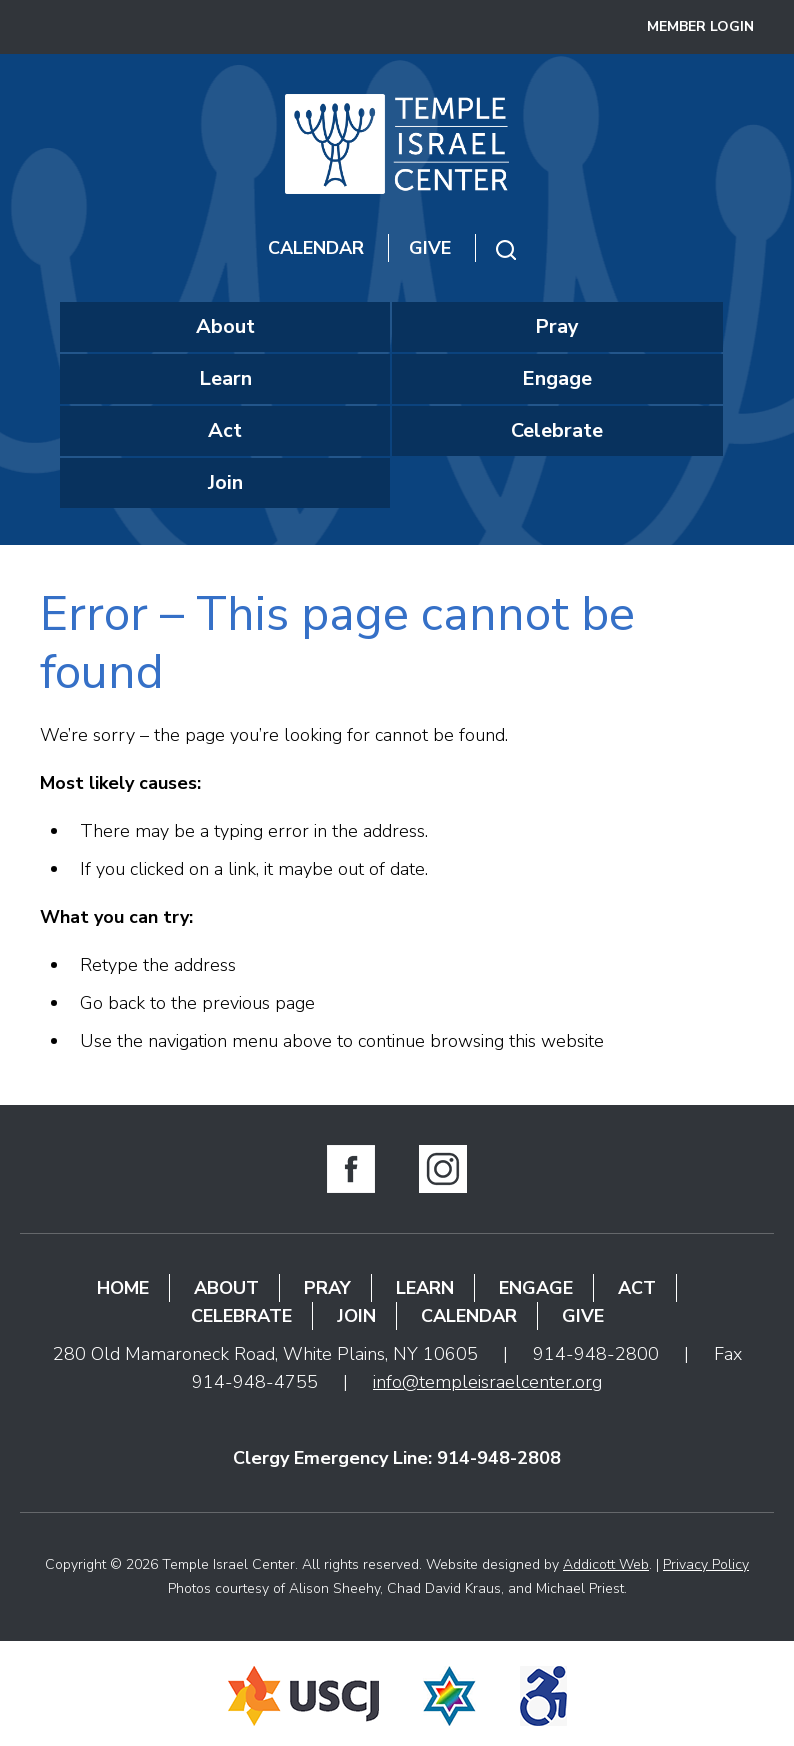 The height and width of the screenshot is (1746, 794). What do you see at coordinates (487, 1382) in the screenshot?
I see `info@templeisraelcenter.org` at bounding box center [487, 1382].